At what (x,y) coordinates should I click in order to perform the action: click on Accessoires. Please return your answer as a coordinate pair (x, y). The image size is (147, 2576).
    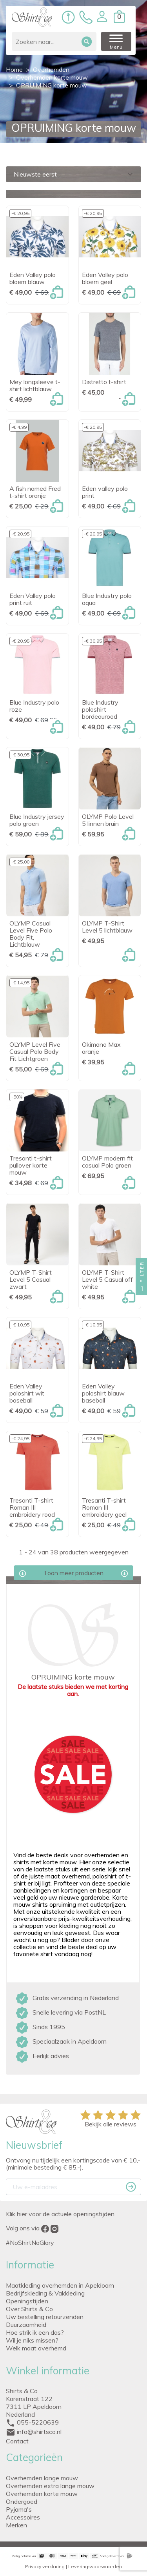
    Looking at the image, I should click on (23, 2517).